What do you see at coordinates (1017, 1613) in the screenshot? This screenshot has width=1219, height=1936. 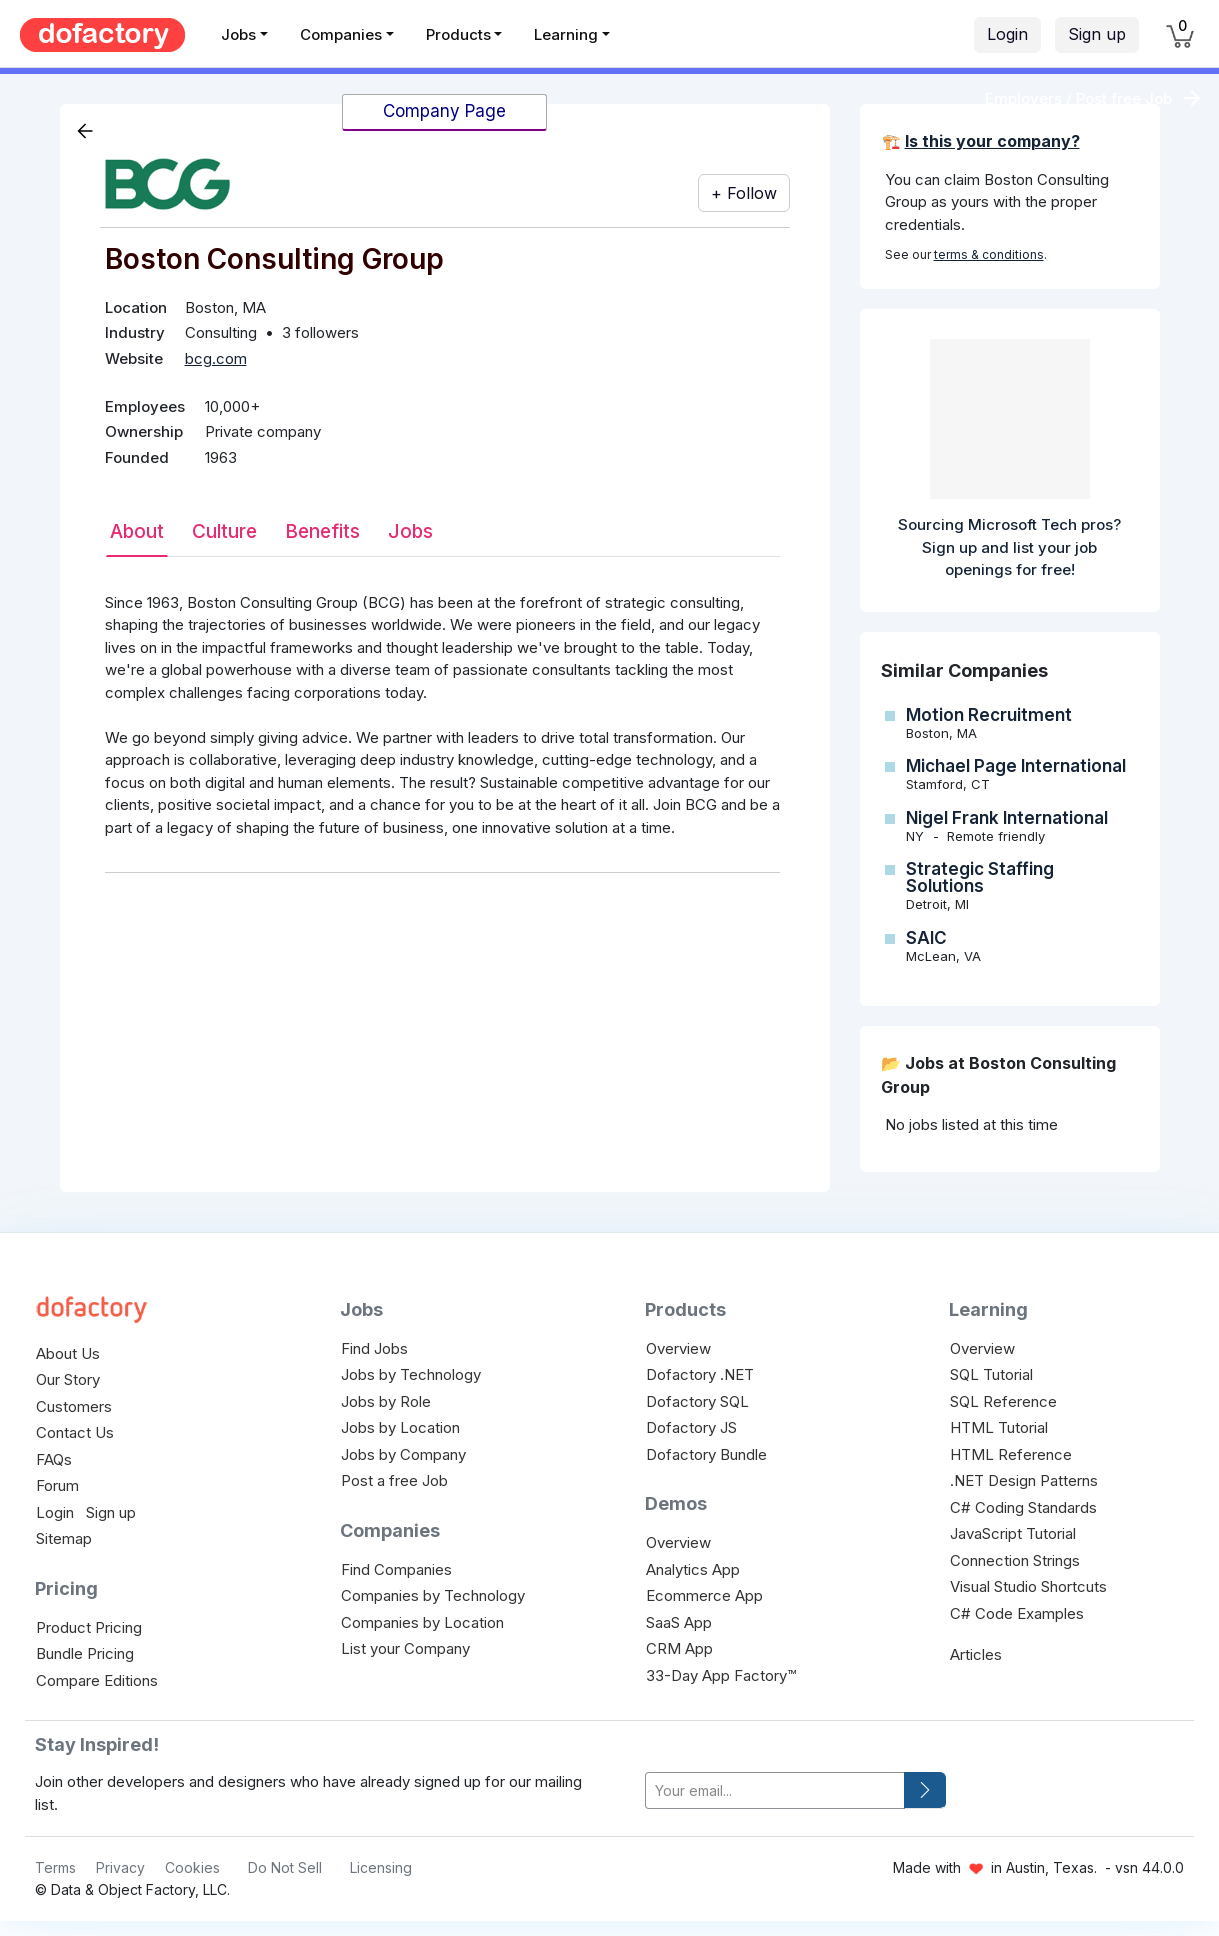 I see `C# Code Examples` at bounding box center [1017, 1613].